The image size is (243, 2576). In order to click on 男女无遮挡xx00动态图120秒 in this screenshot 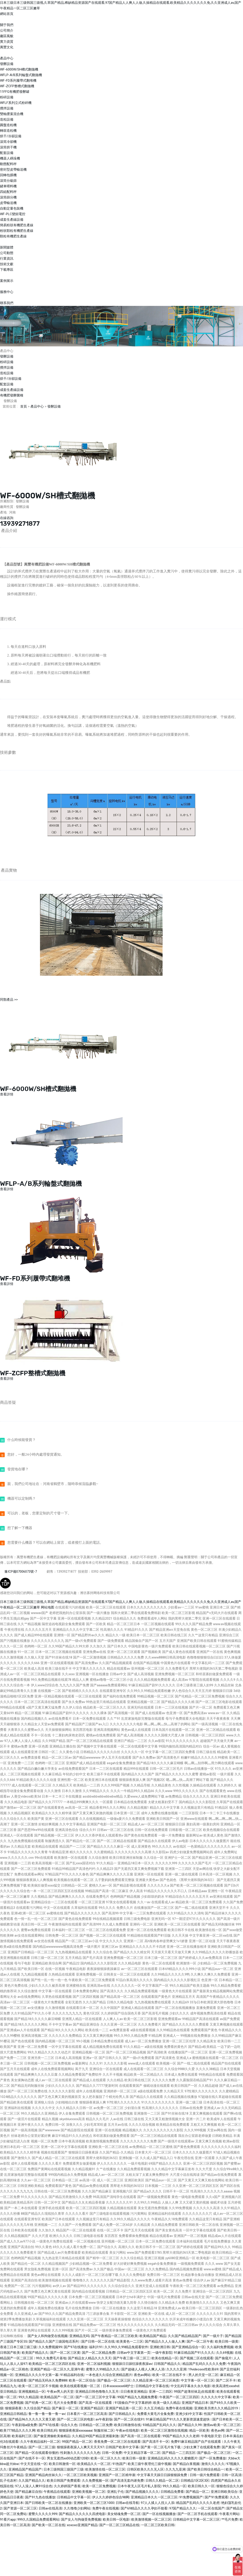, I will do `click(68, 2458)`.